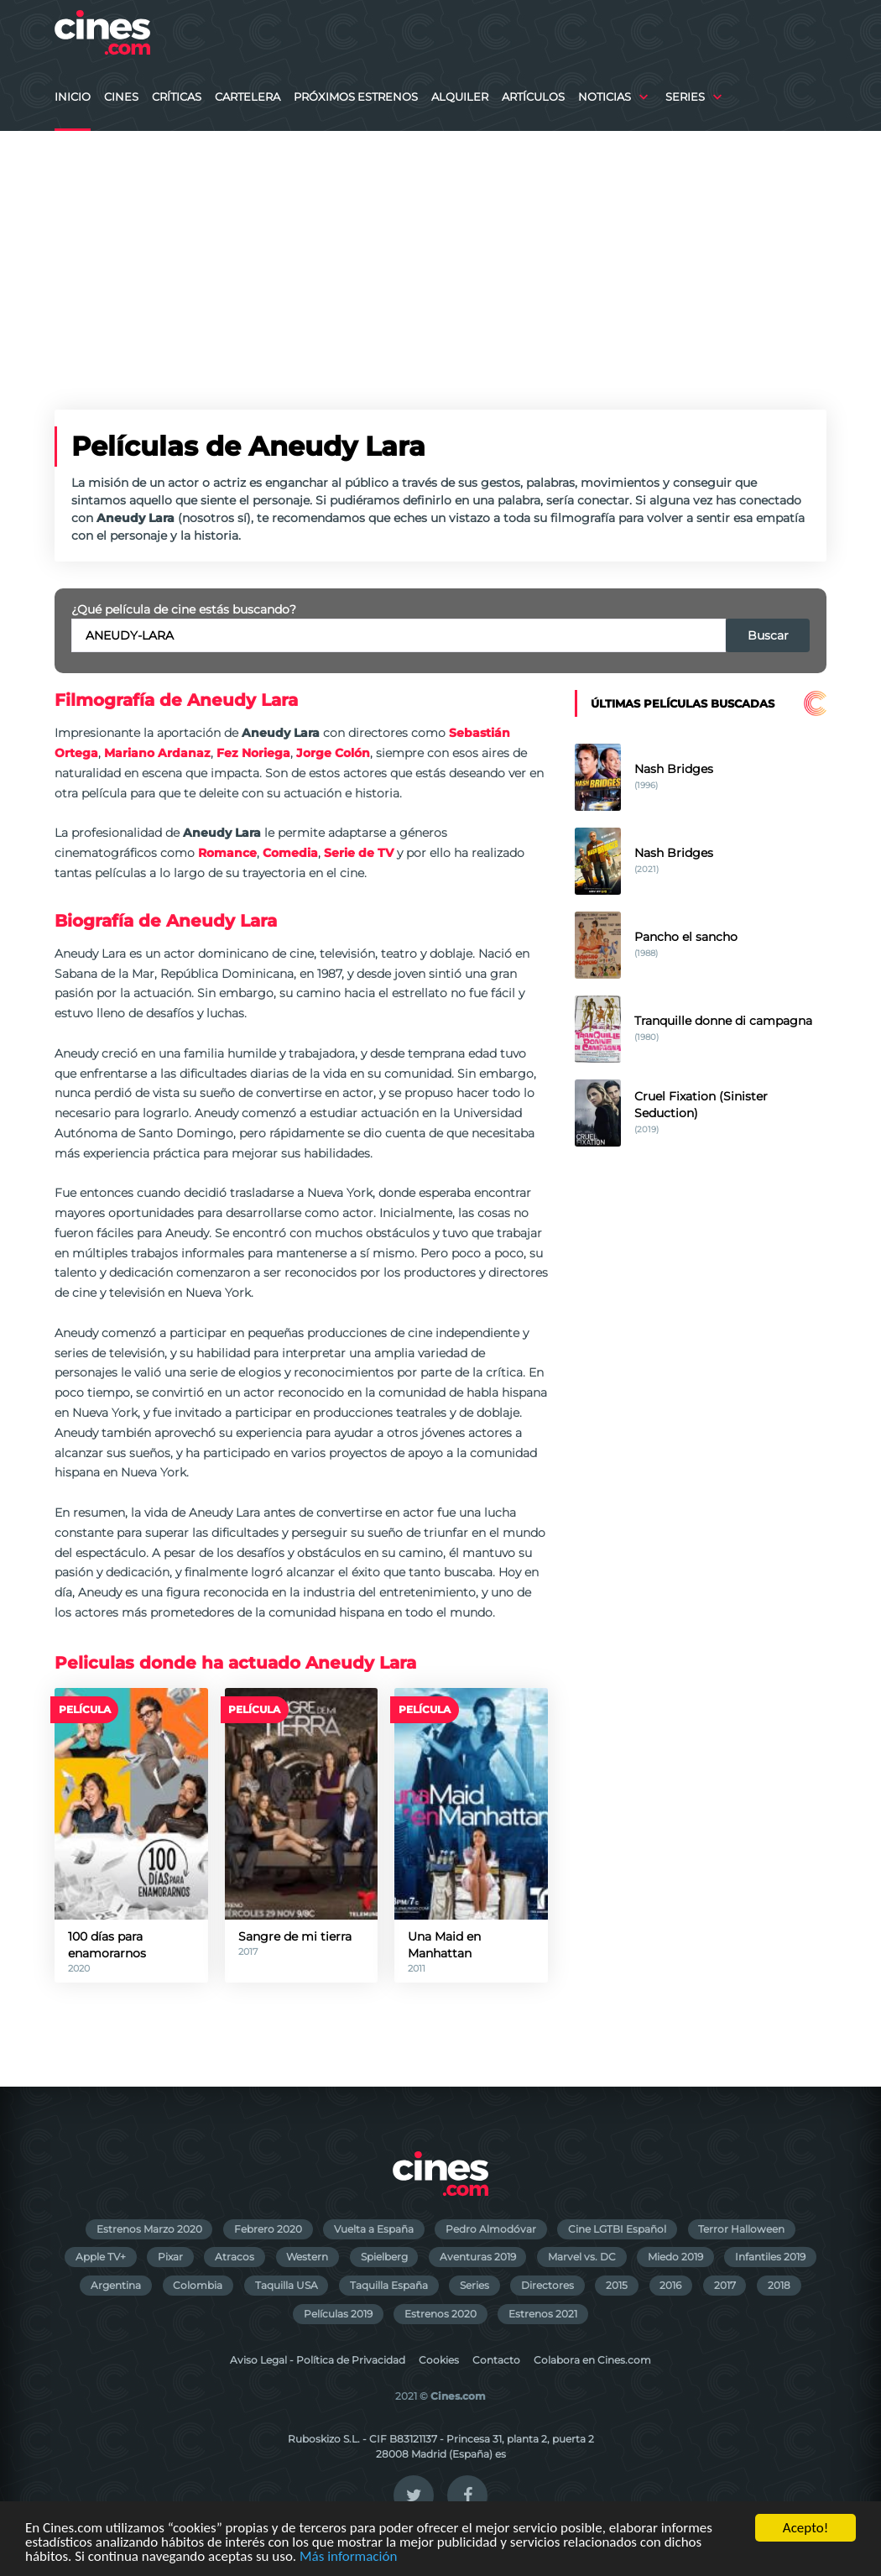 The width and height of the screenshot is (881, 2576). What do you see at coordinates (533, 97) in the screenshot?
I see `Artículos` at bounding box center [533, 97].